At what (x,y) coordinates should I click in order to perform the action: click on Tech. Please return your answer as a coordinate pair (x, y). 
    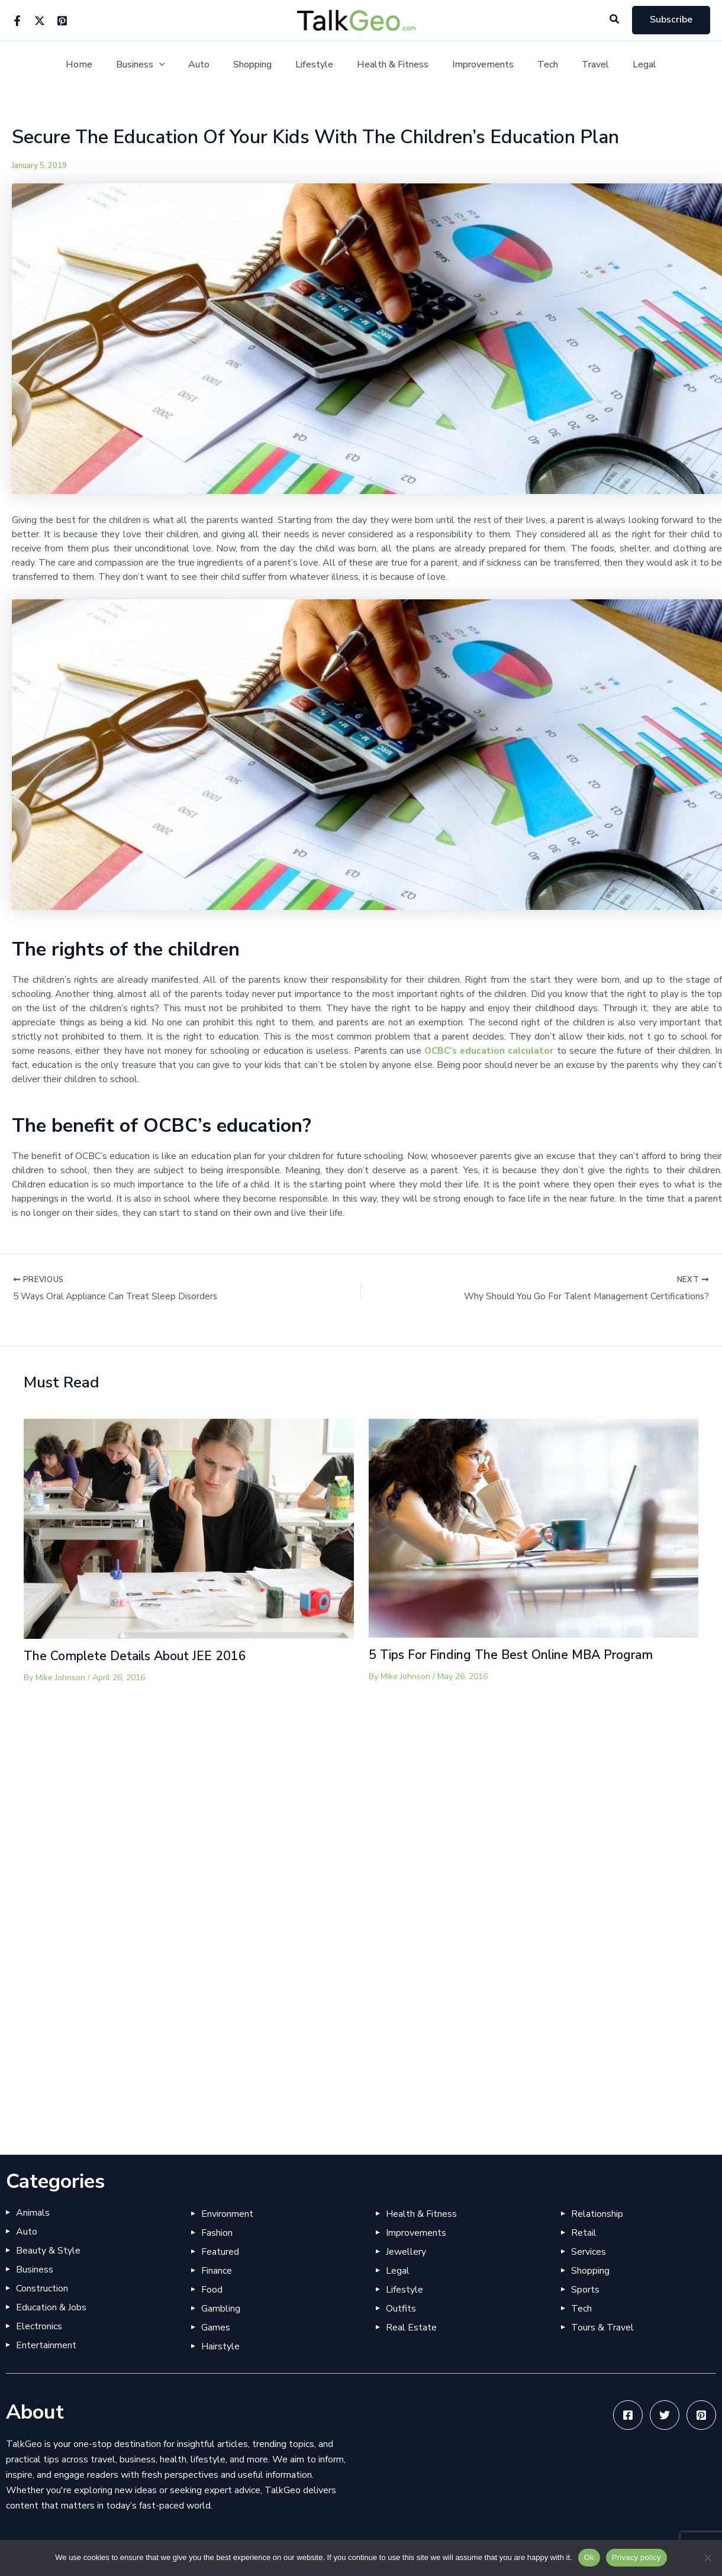
    Looking at the image, I should click on (536, 64).